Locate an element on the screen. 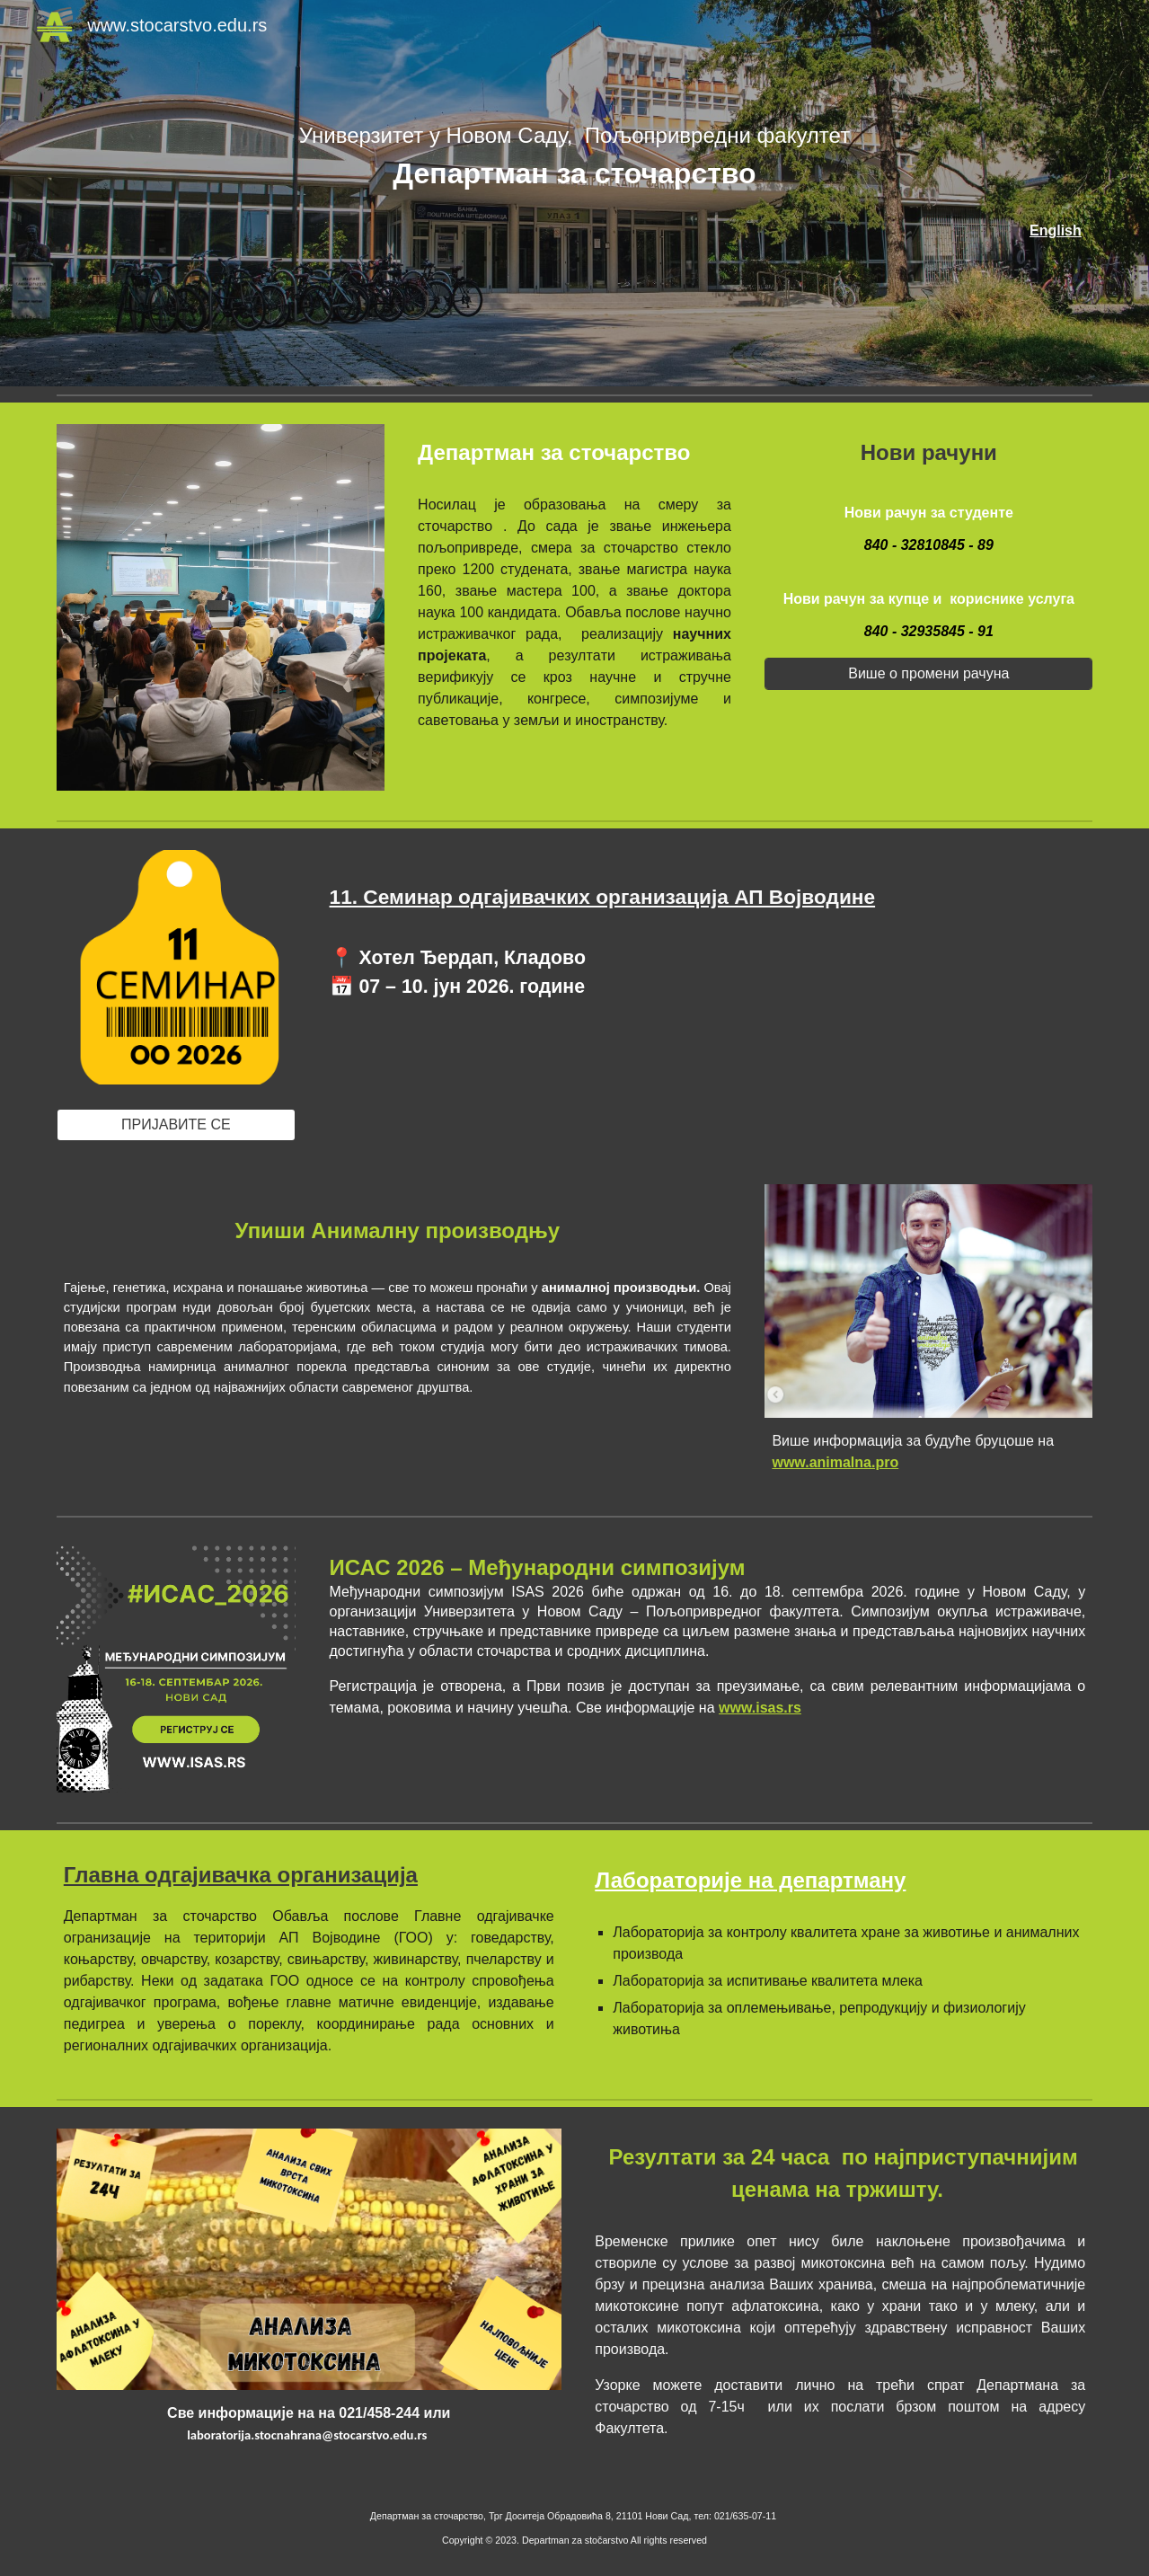  [ПРИЈАВИТЕ СЕ] is located at coordinates (176, 1124).